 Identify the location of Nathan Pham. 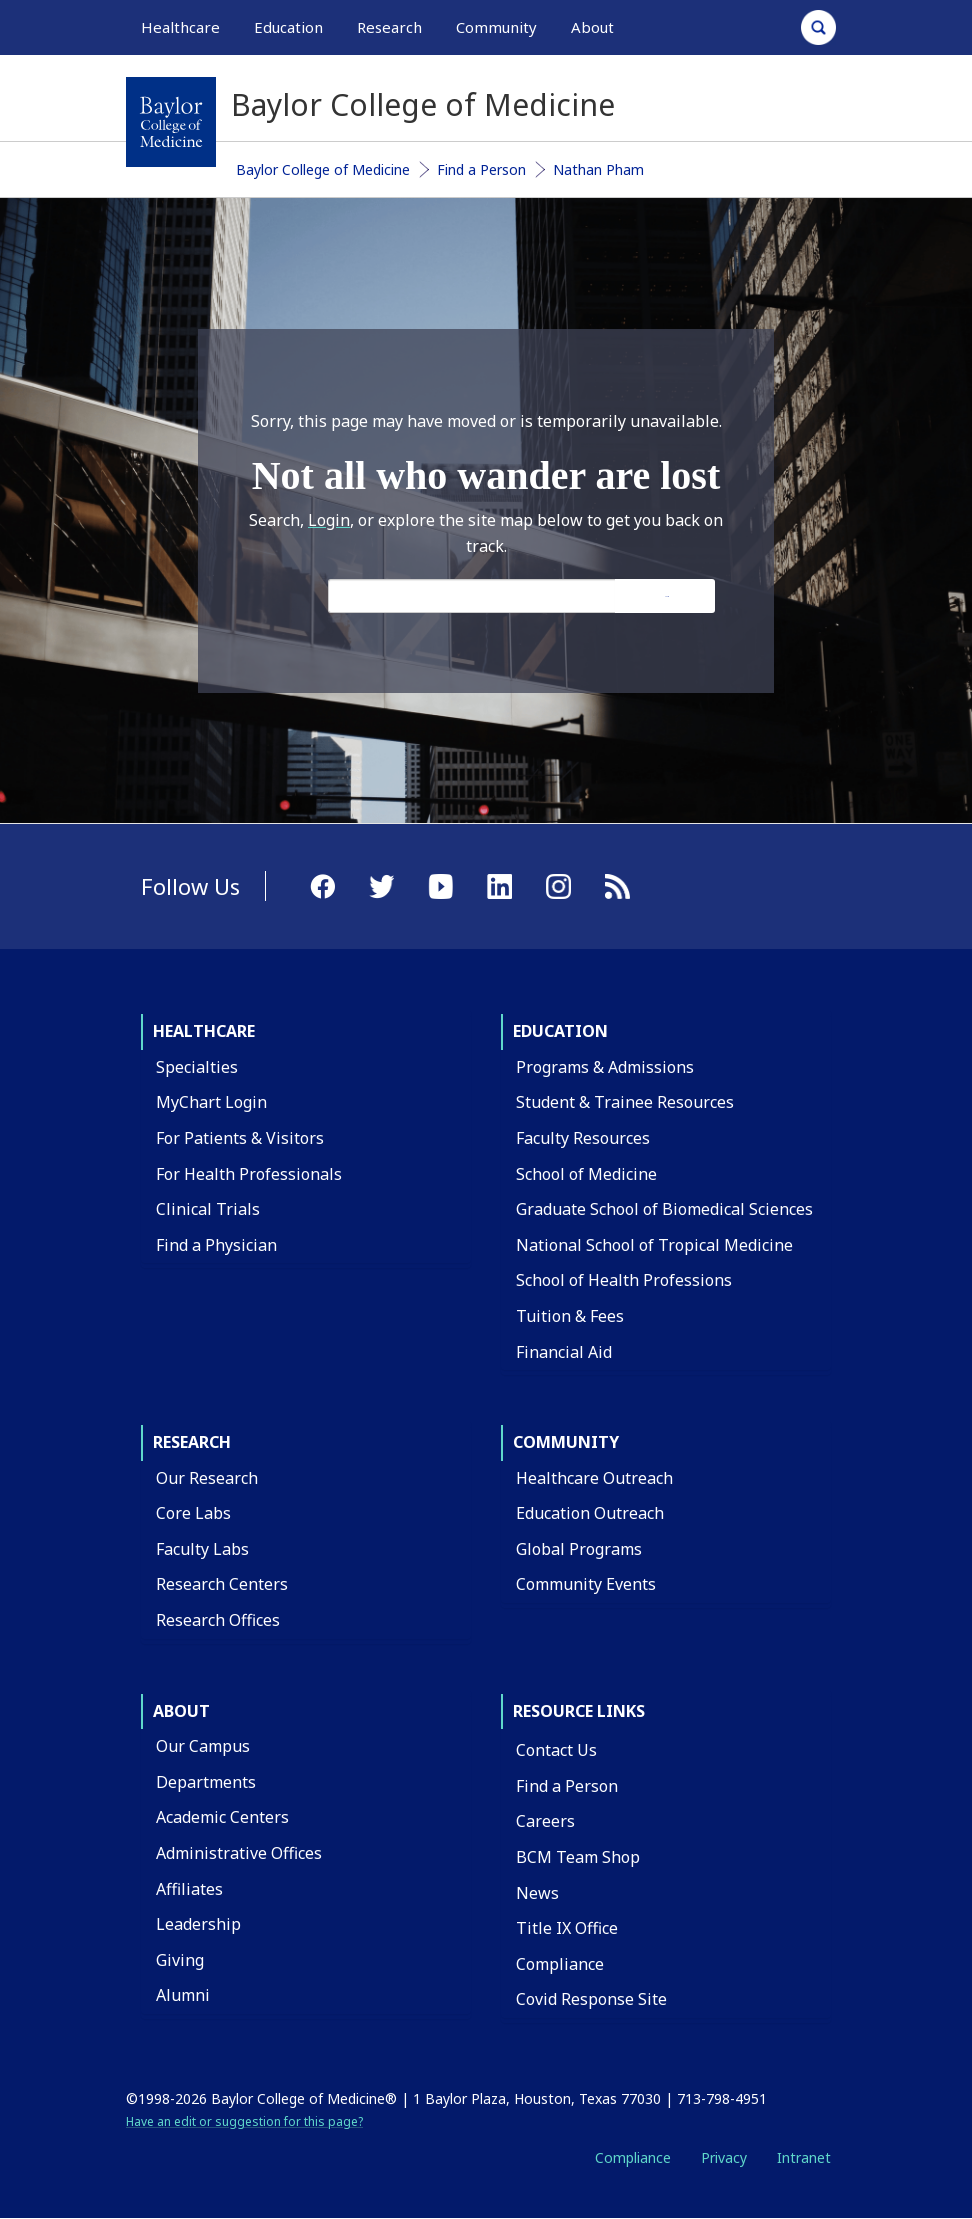
(598, 169).